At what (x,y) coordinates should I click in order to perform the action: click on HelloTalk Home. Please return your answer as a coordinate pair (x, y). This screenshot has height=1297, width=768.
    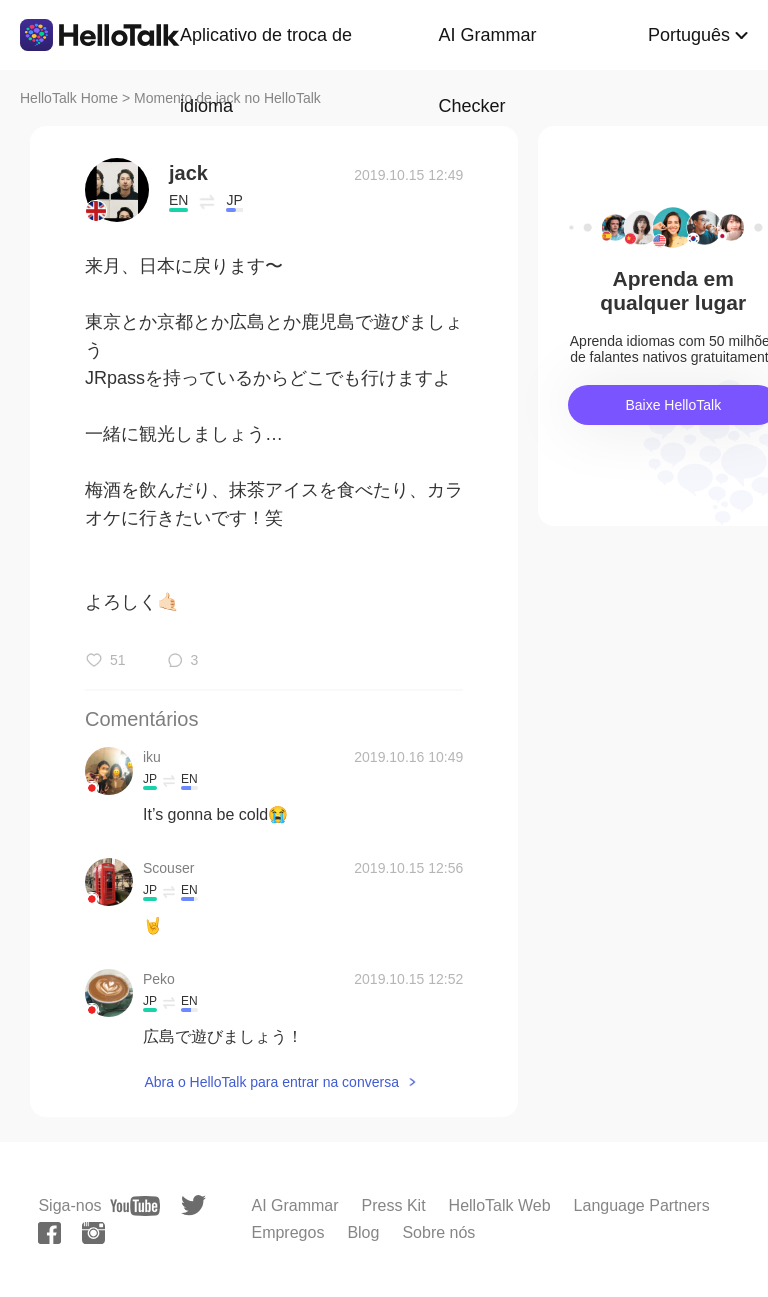
    Looking at the image, I should click on (69, 98).